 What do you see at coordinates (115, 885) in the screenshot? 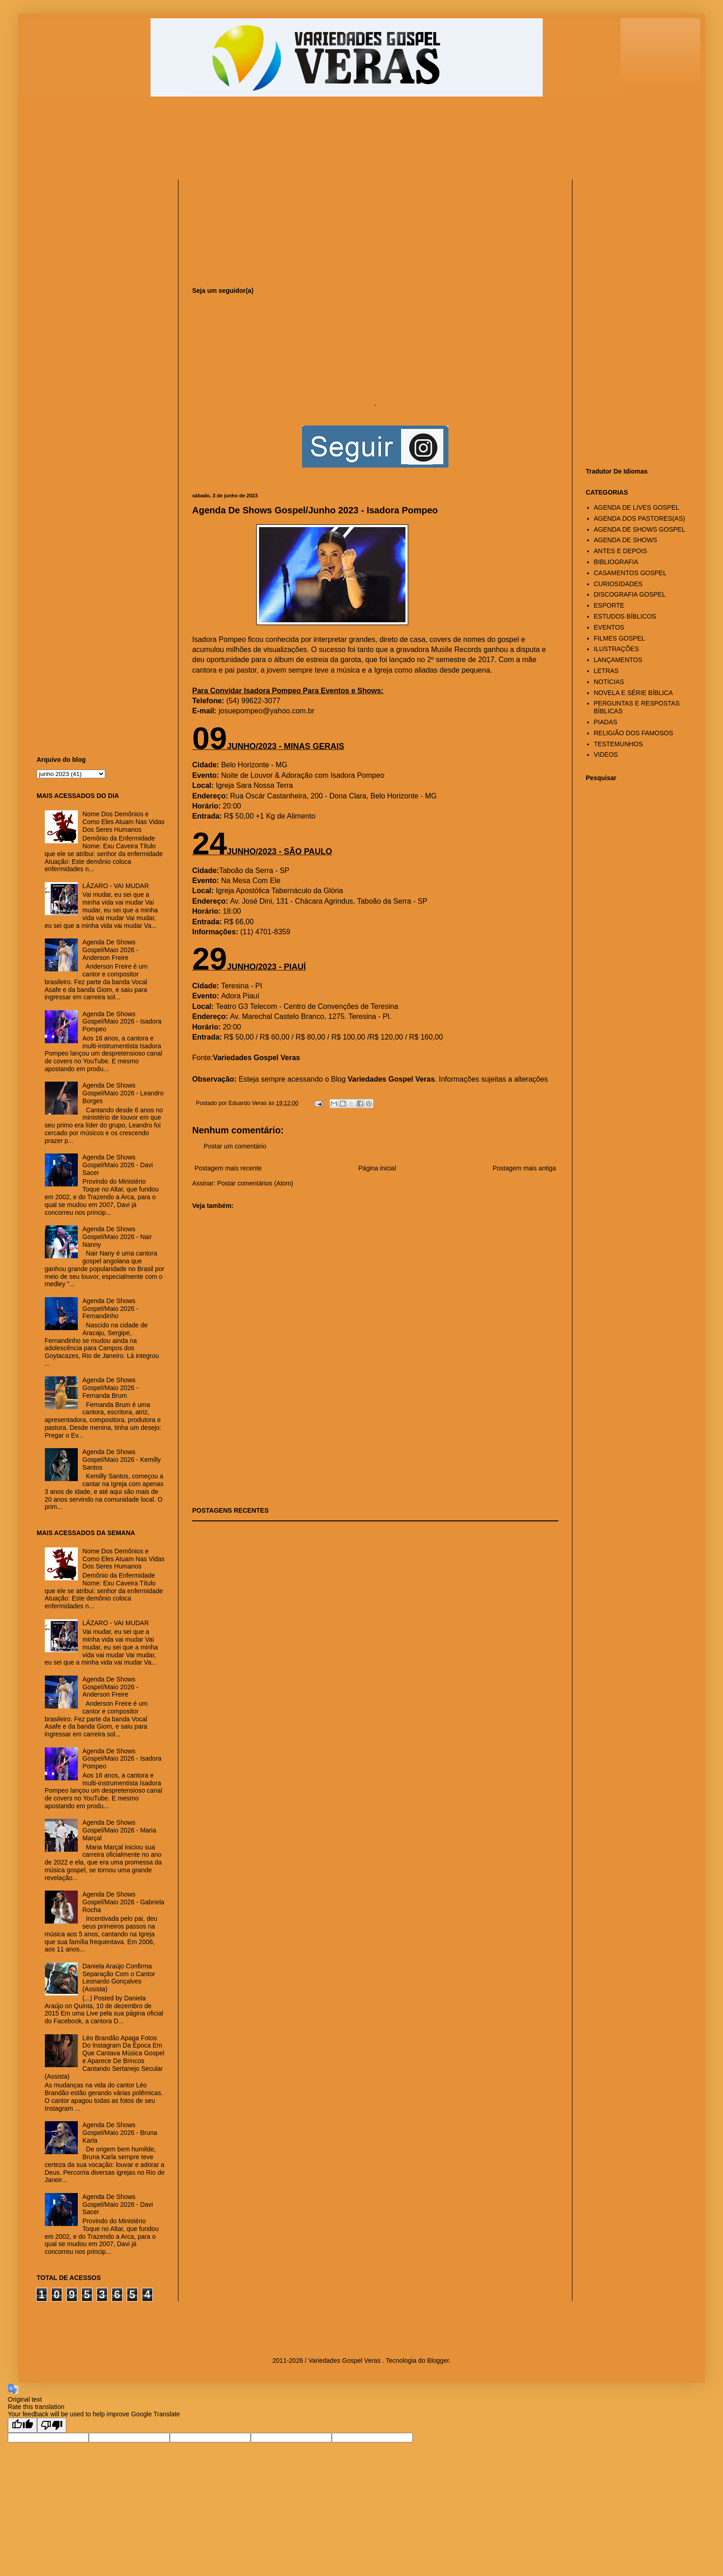
I see `LÁZARO - VAI MUDAR` at bounding box center [115, 885].